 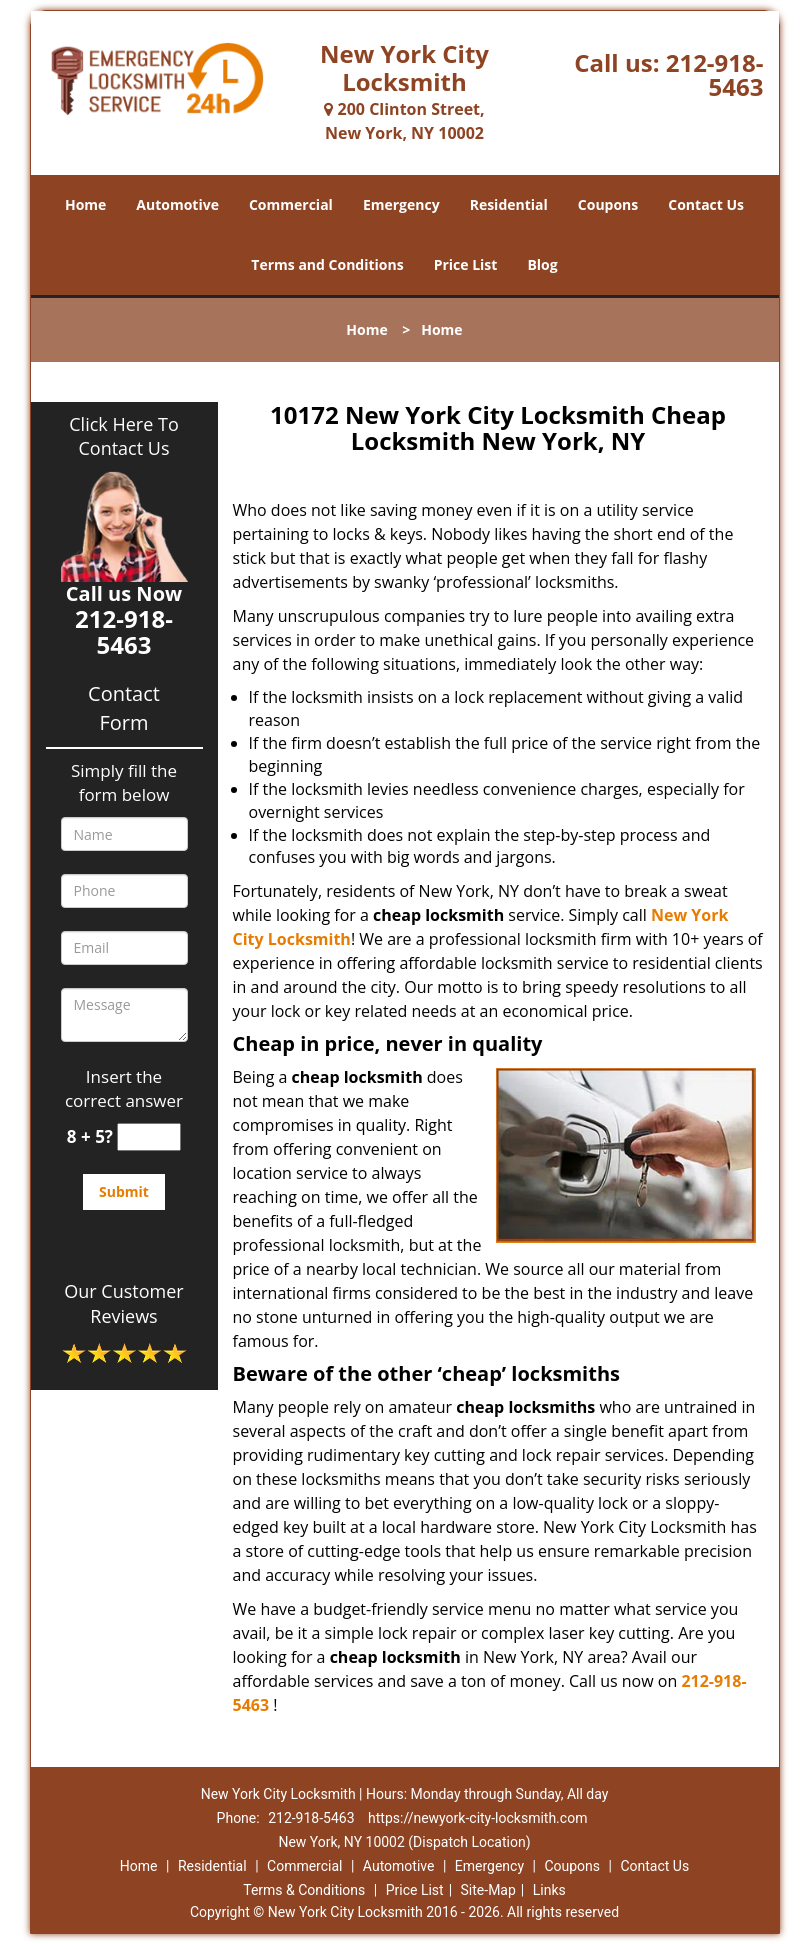 I want to click on Blog, so click(x=542, y=264).